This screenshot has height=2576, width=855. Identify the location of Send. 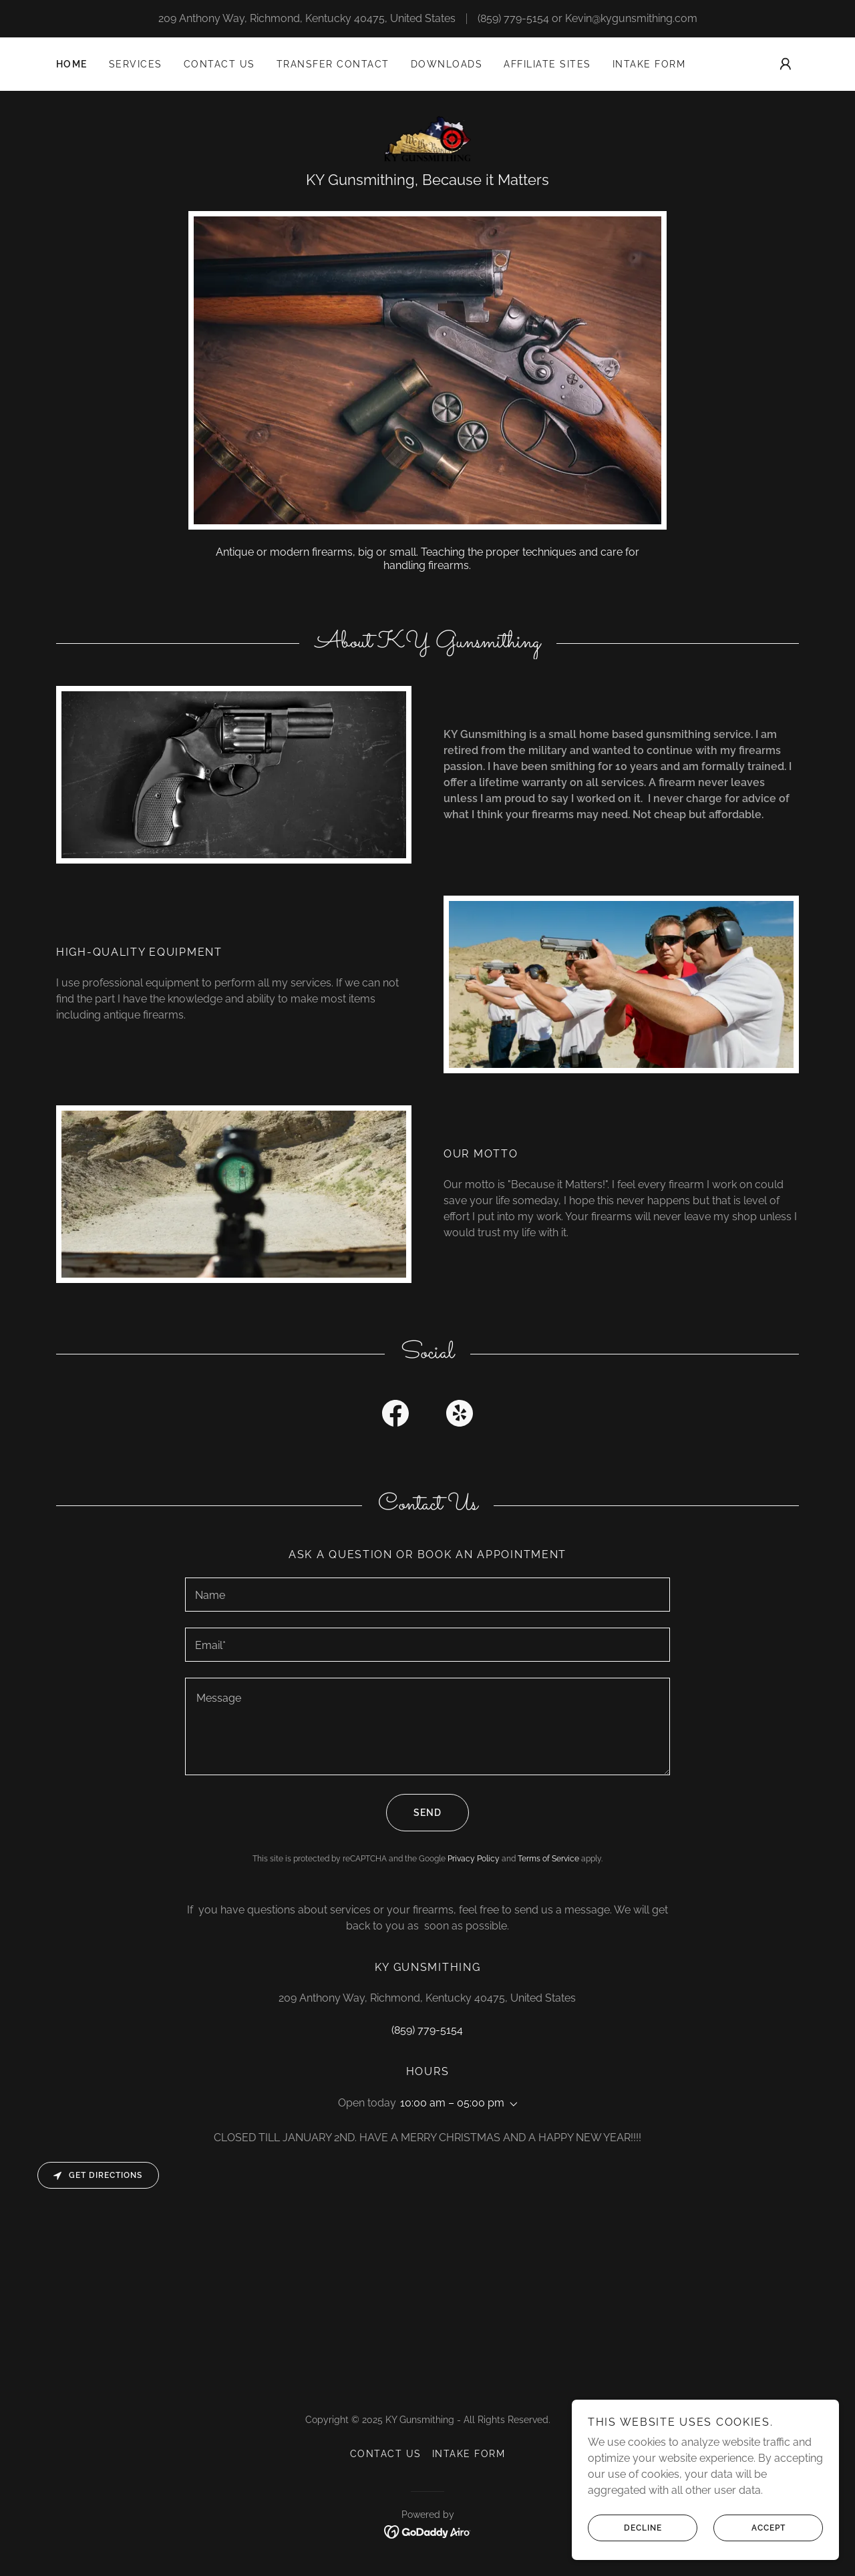
(414, 1812).